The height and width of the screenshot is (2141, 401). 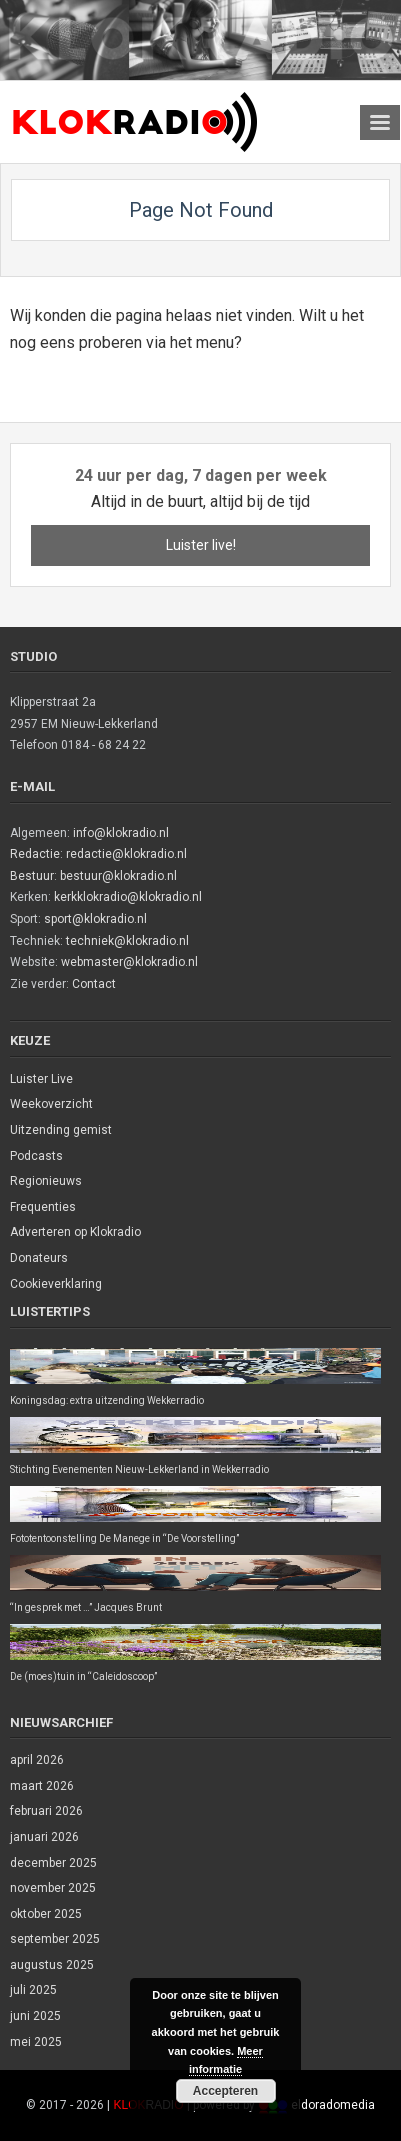 What do you see at coordinates (41, 1079) in the screenshot?
I see `Luister Live` at bounding box center [41, 1079].